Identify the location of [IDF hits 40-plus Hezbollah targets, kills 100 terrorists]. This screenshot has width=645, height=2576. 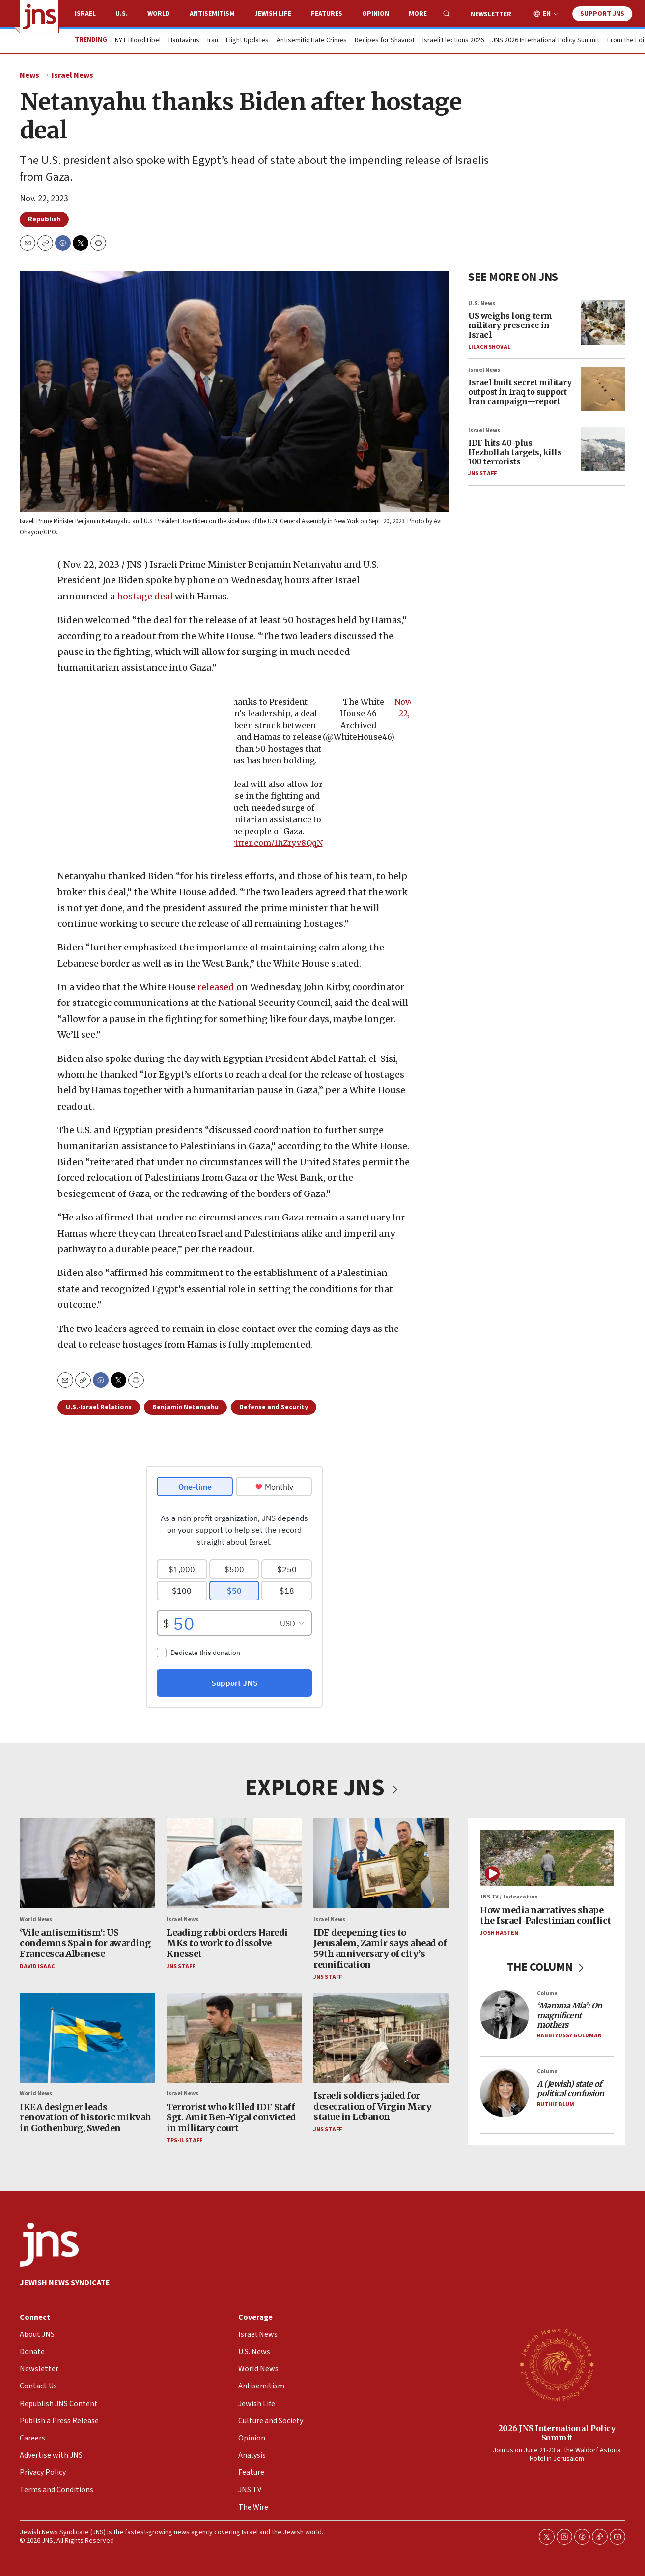
(603, 449).